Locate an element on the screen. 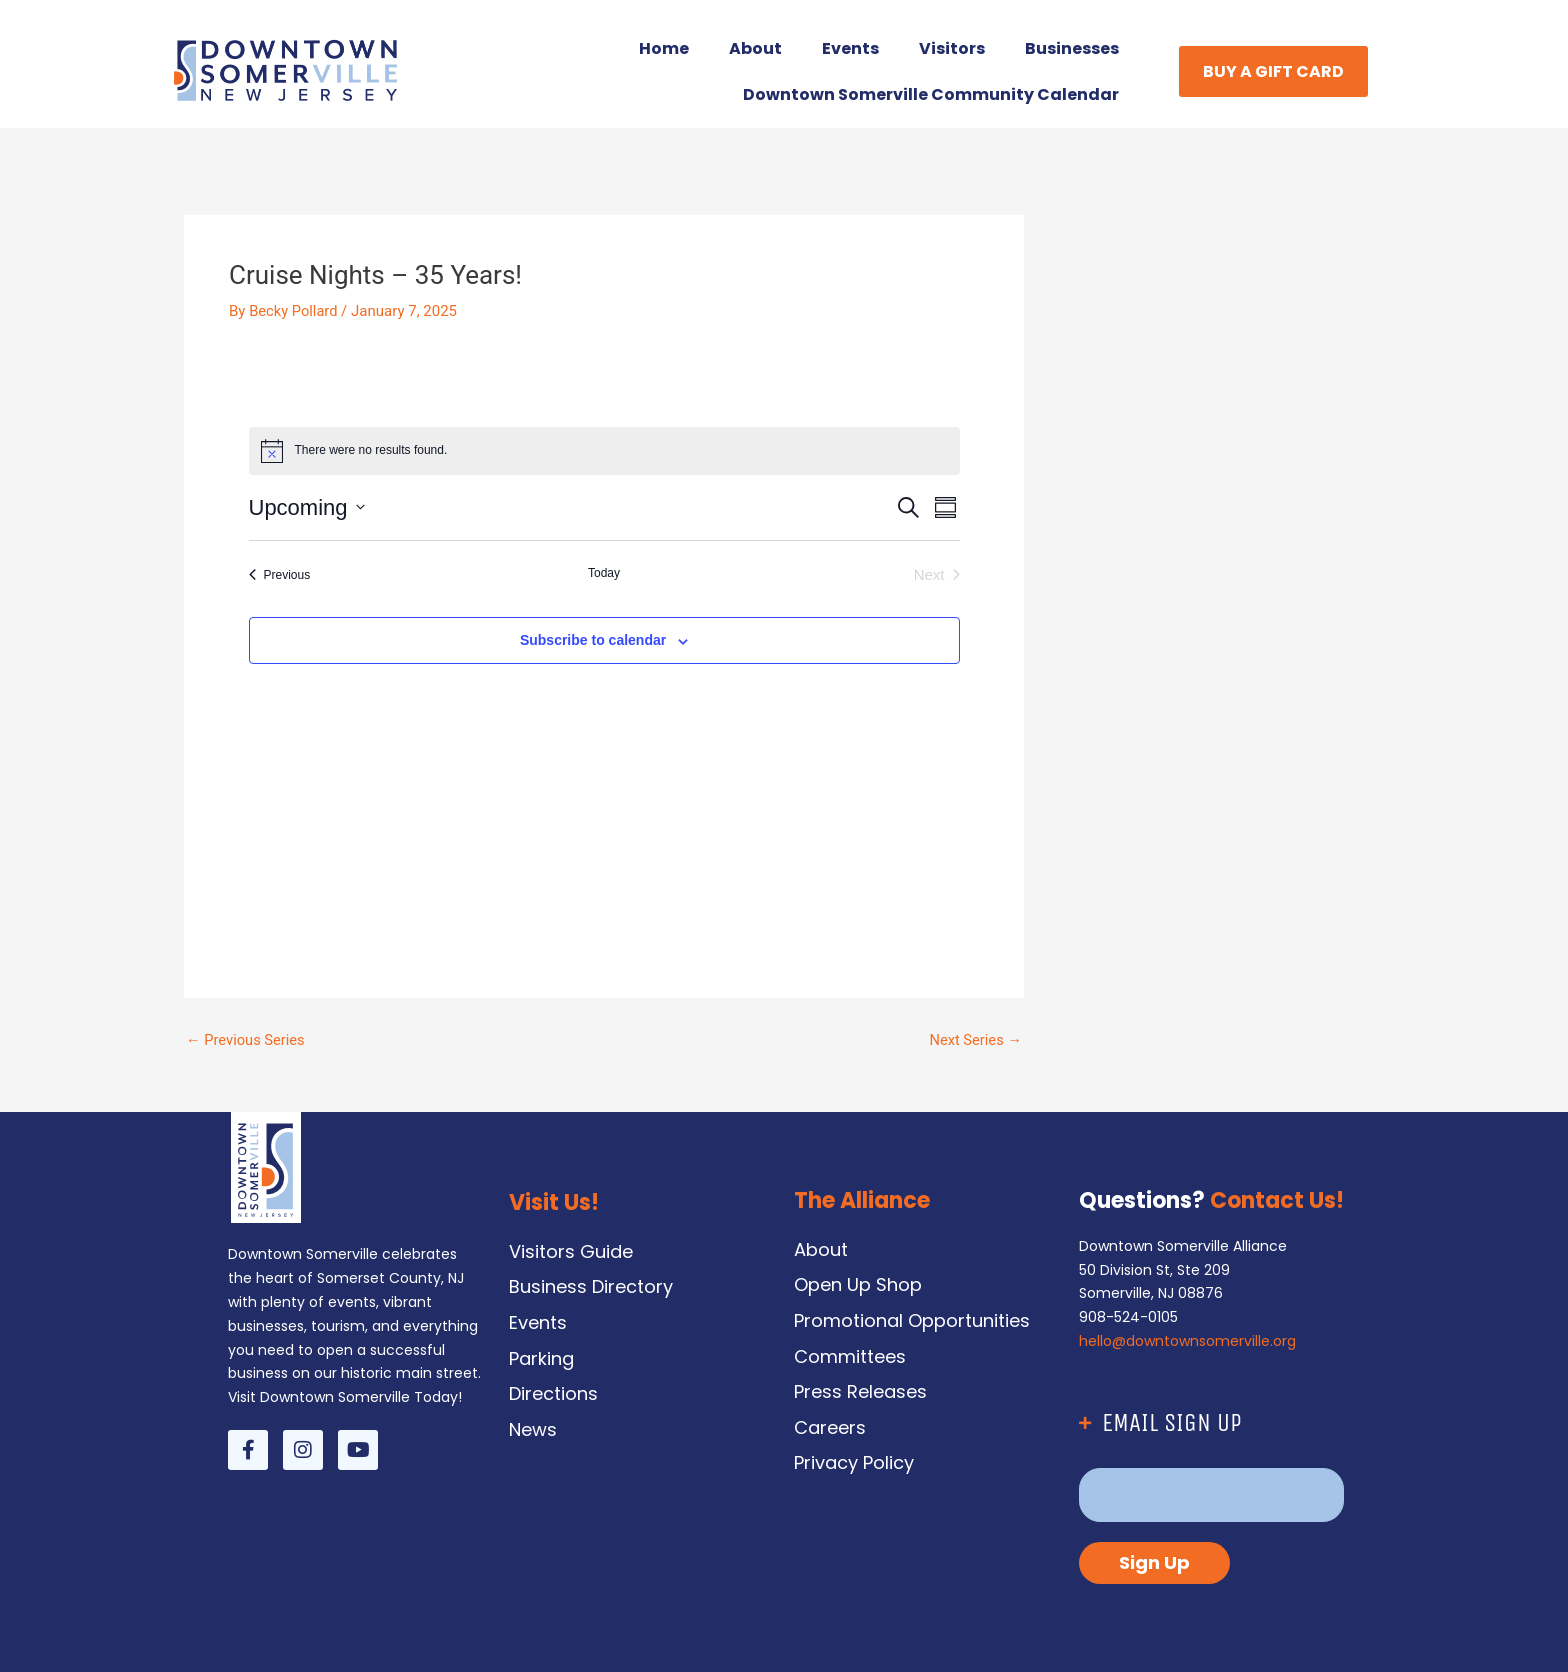  [alert] is located at coordinates (604, 451).